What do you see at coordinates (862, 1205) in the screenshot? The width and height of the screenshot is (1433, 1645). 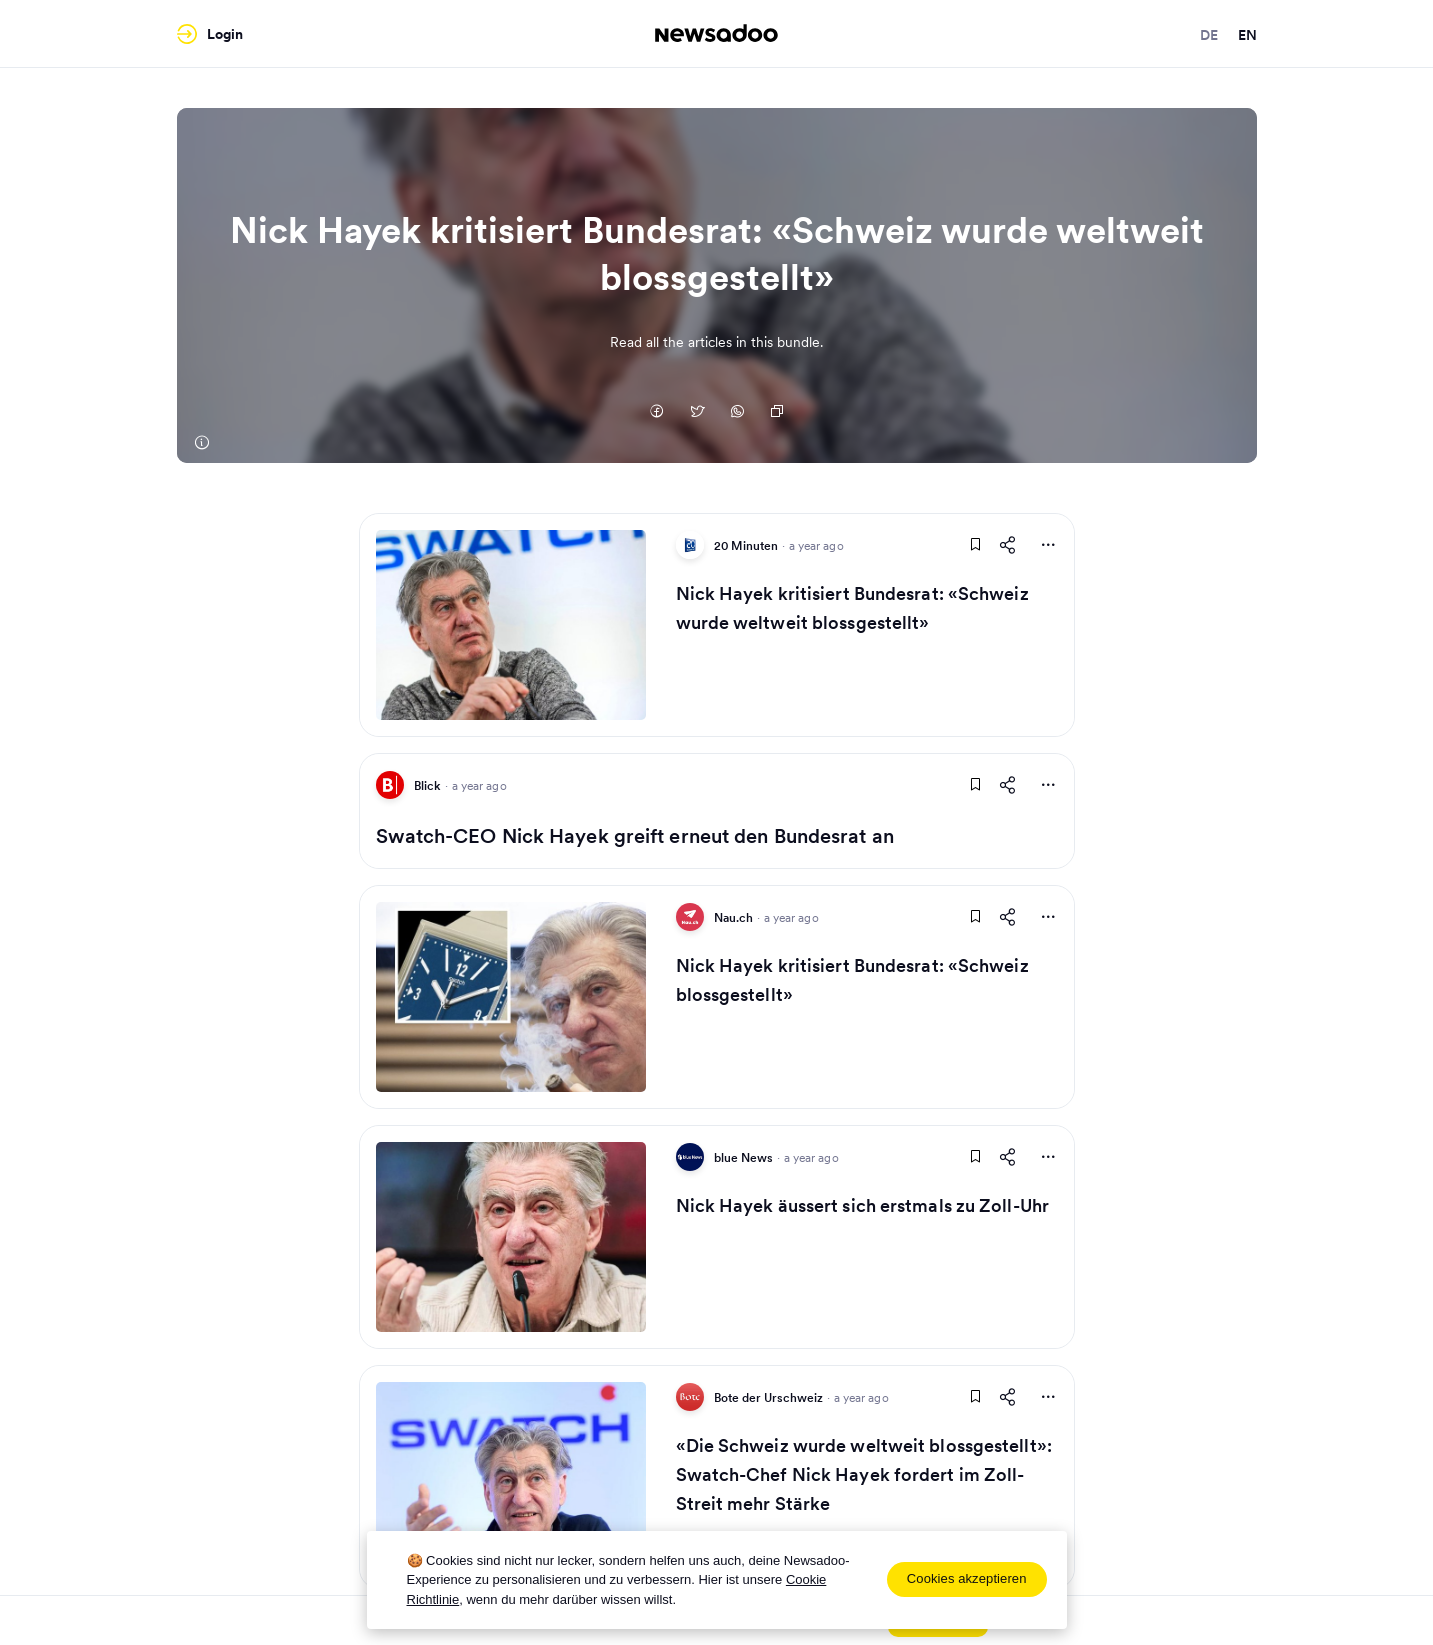 I see `Nick Hayek äussert sich erstmals zu Zoll-Uhr` at bounding box center [862, 1205].